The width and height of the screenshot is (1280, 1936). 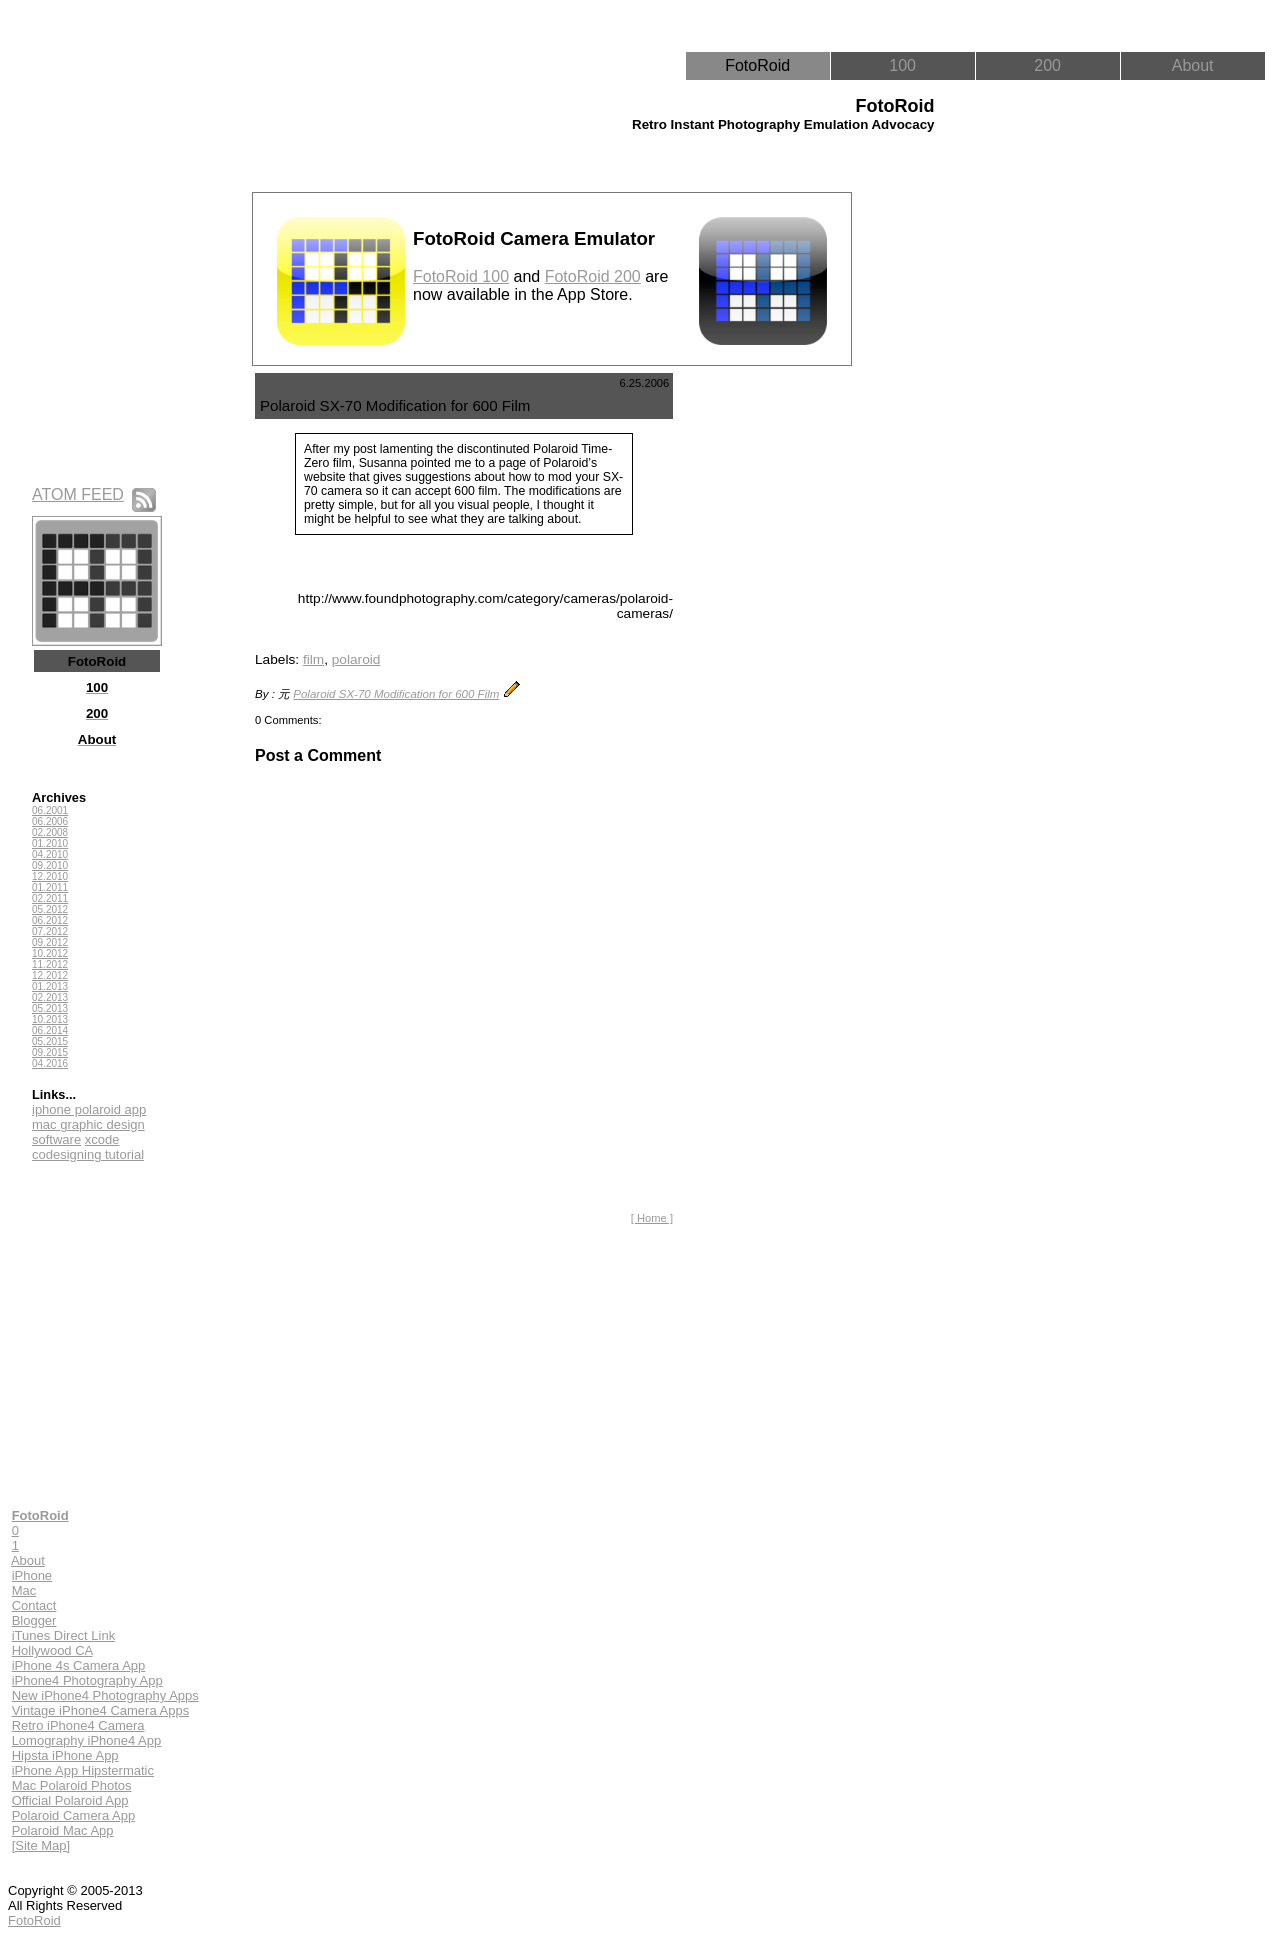 What do you see at coordinates (50, 821) in the screenshot?
I see `06.2006` at bounding box center [50, 821].